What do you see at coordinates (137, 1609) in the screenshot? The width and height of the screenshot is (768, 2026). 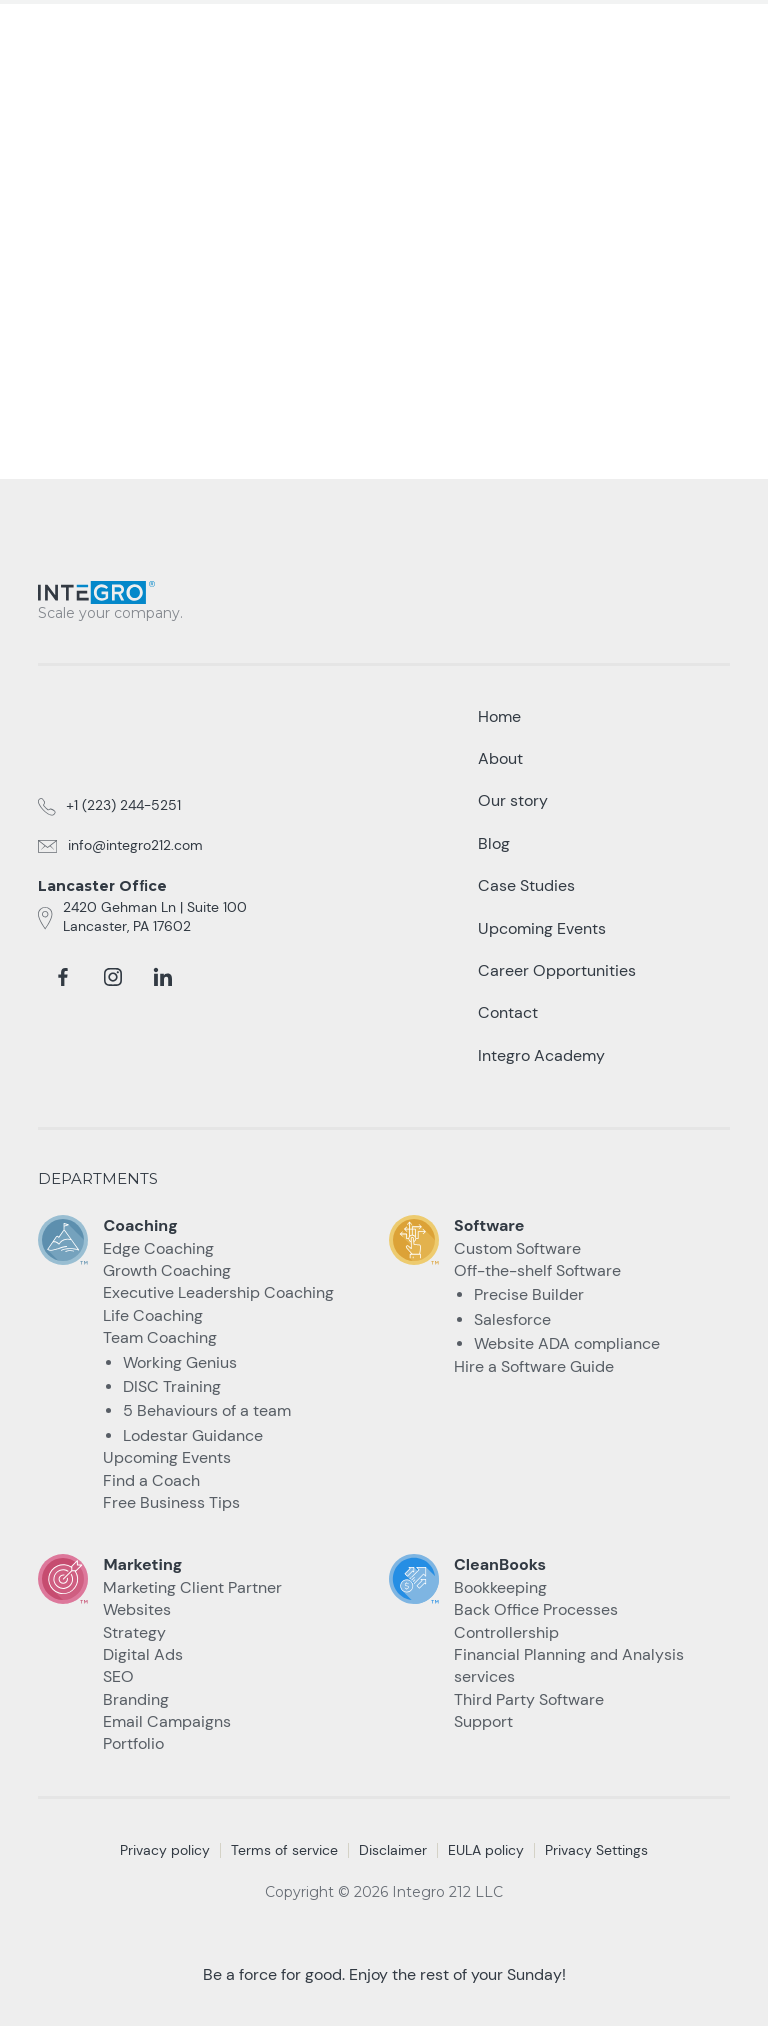 I see `Websites` at bounding box center [137, 1609].